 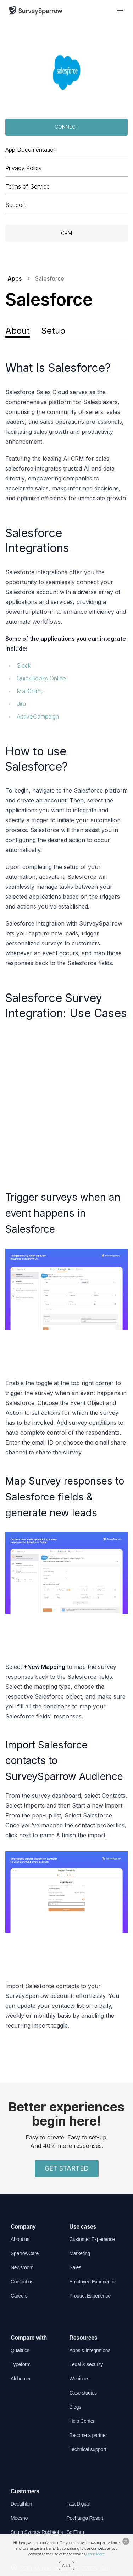 What do you see at coordinates (90, 2350) in the screenshot?
I see `Apps & integrations` at bounding box center [90, 2350].